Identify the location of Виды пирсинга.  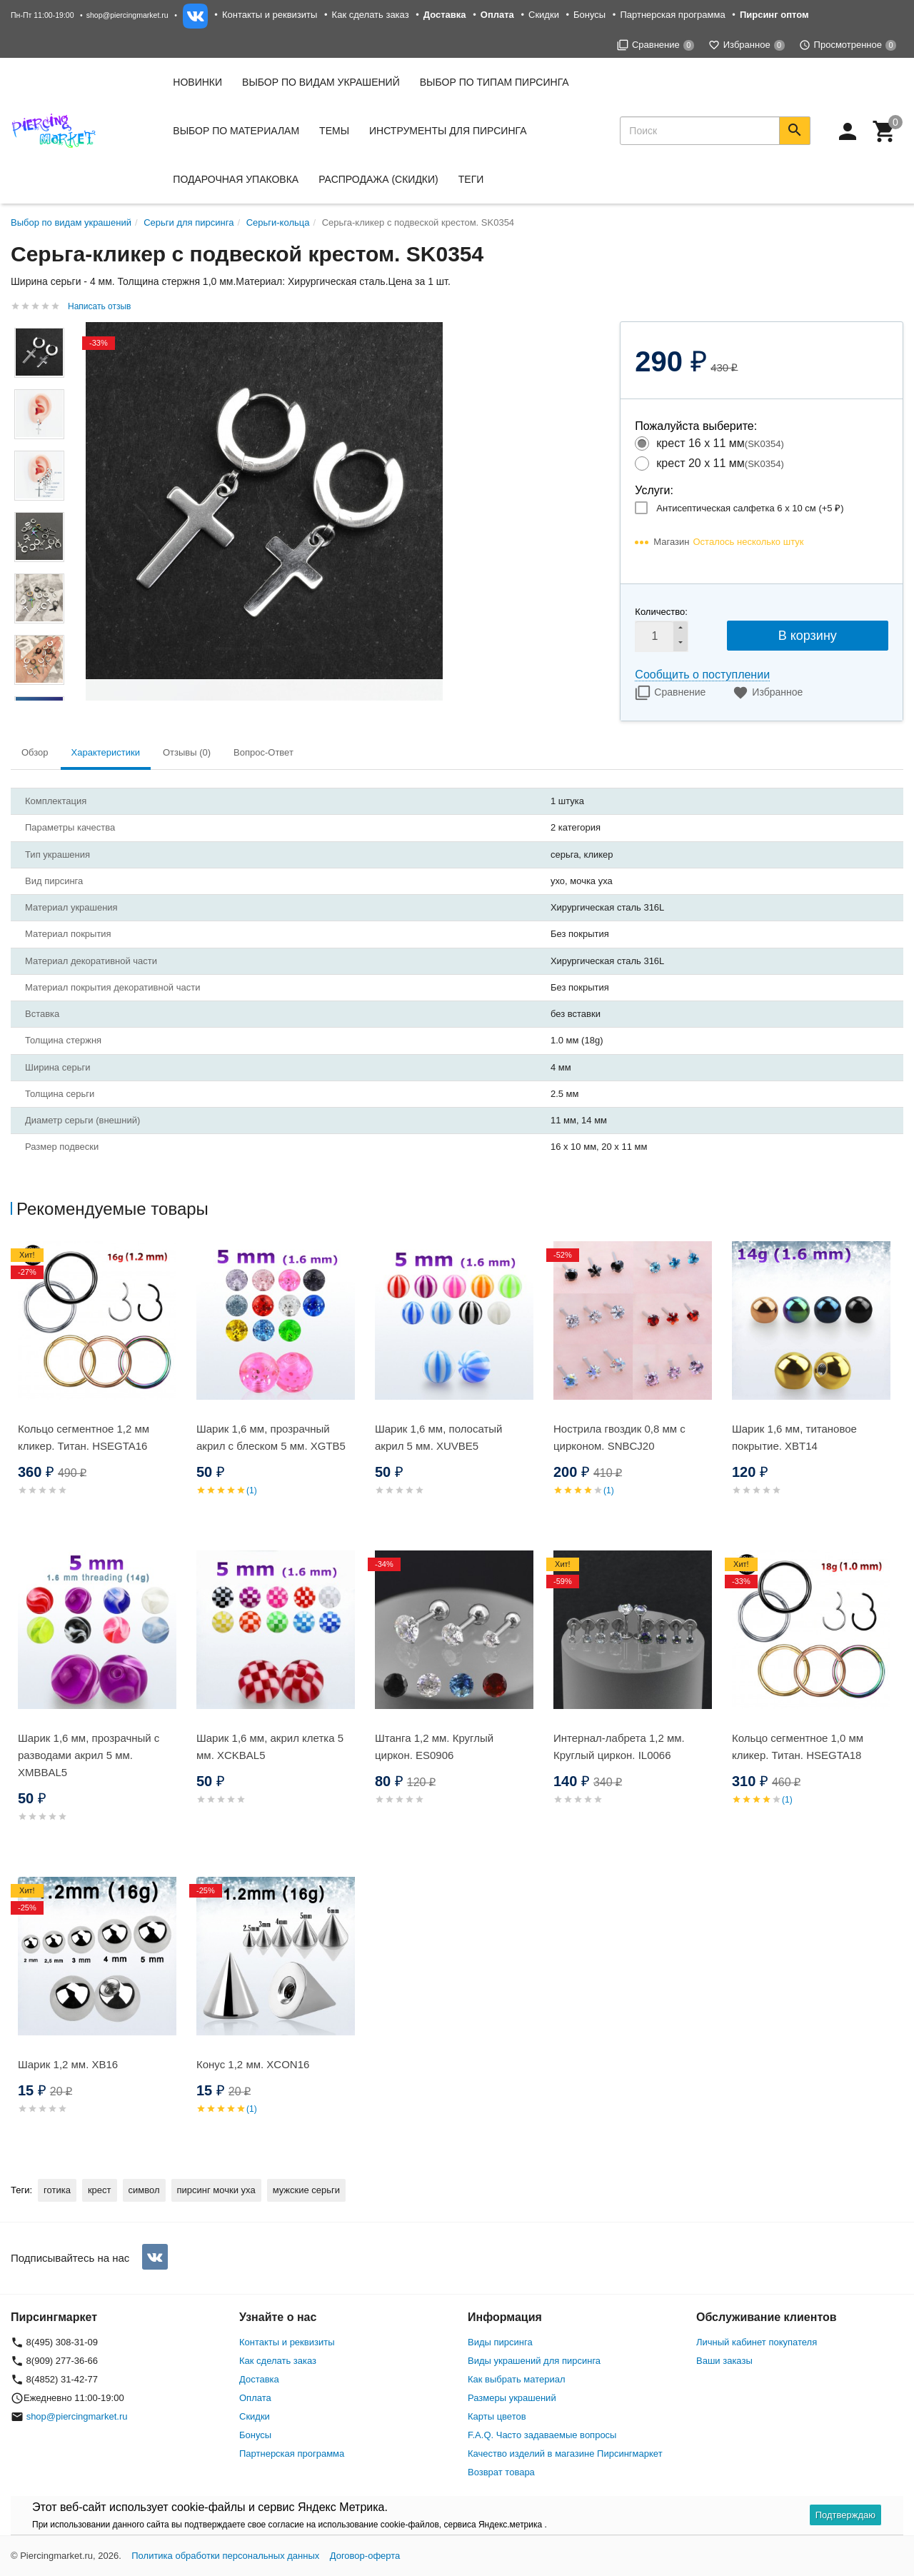
(500, 2342).